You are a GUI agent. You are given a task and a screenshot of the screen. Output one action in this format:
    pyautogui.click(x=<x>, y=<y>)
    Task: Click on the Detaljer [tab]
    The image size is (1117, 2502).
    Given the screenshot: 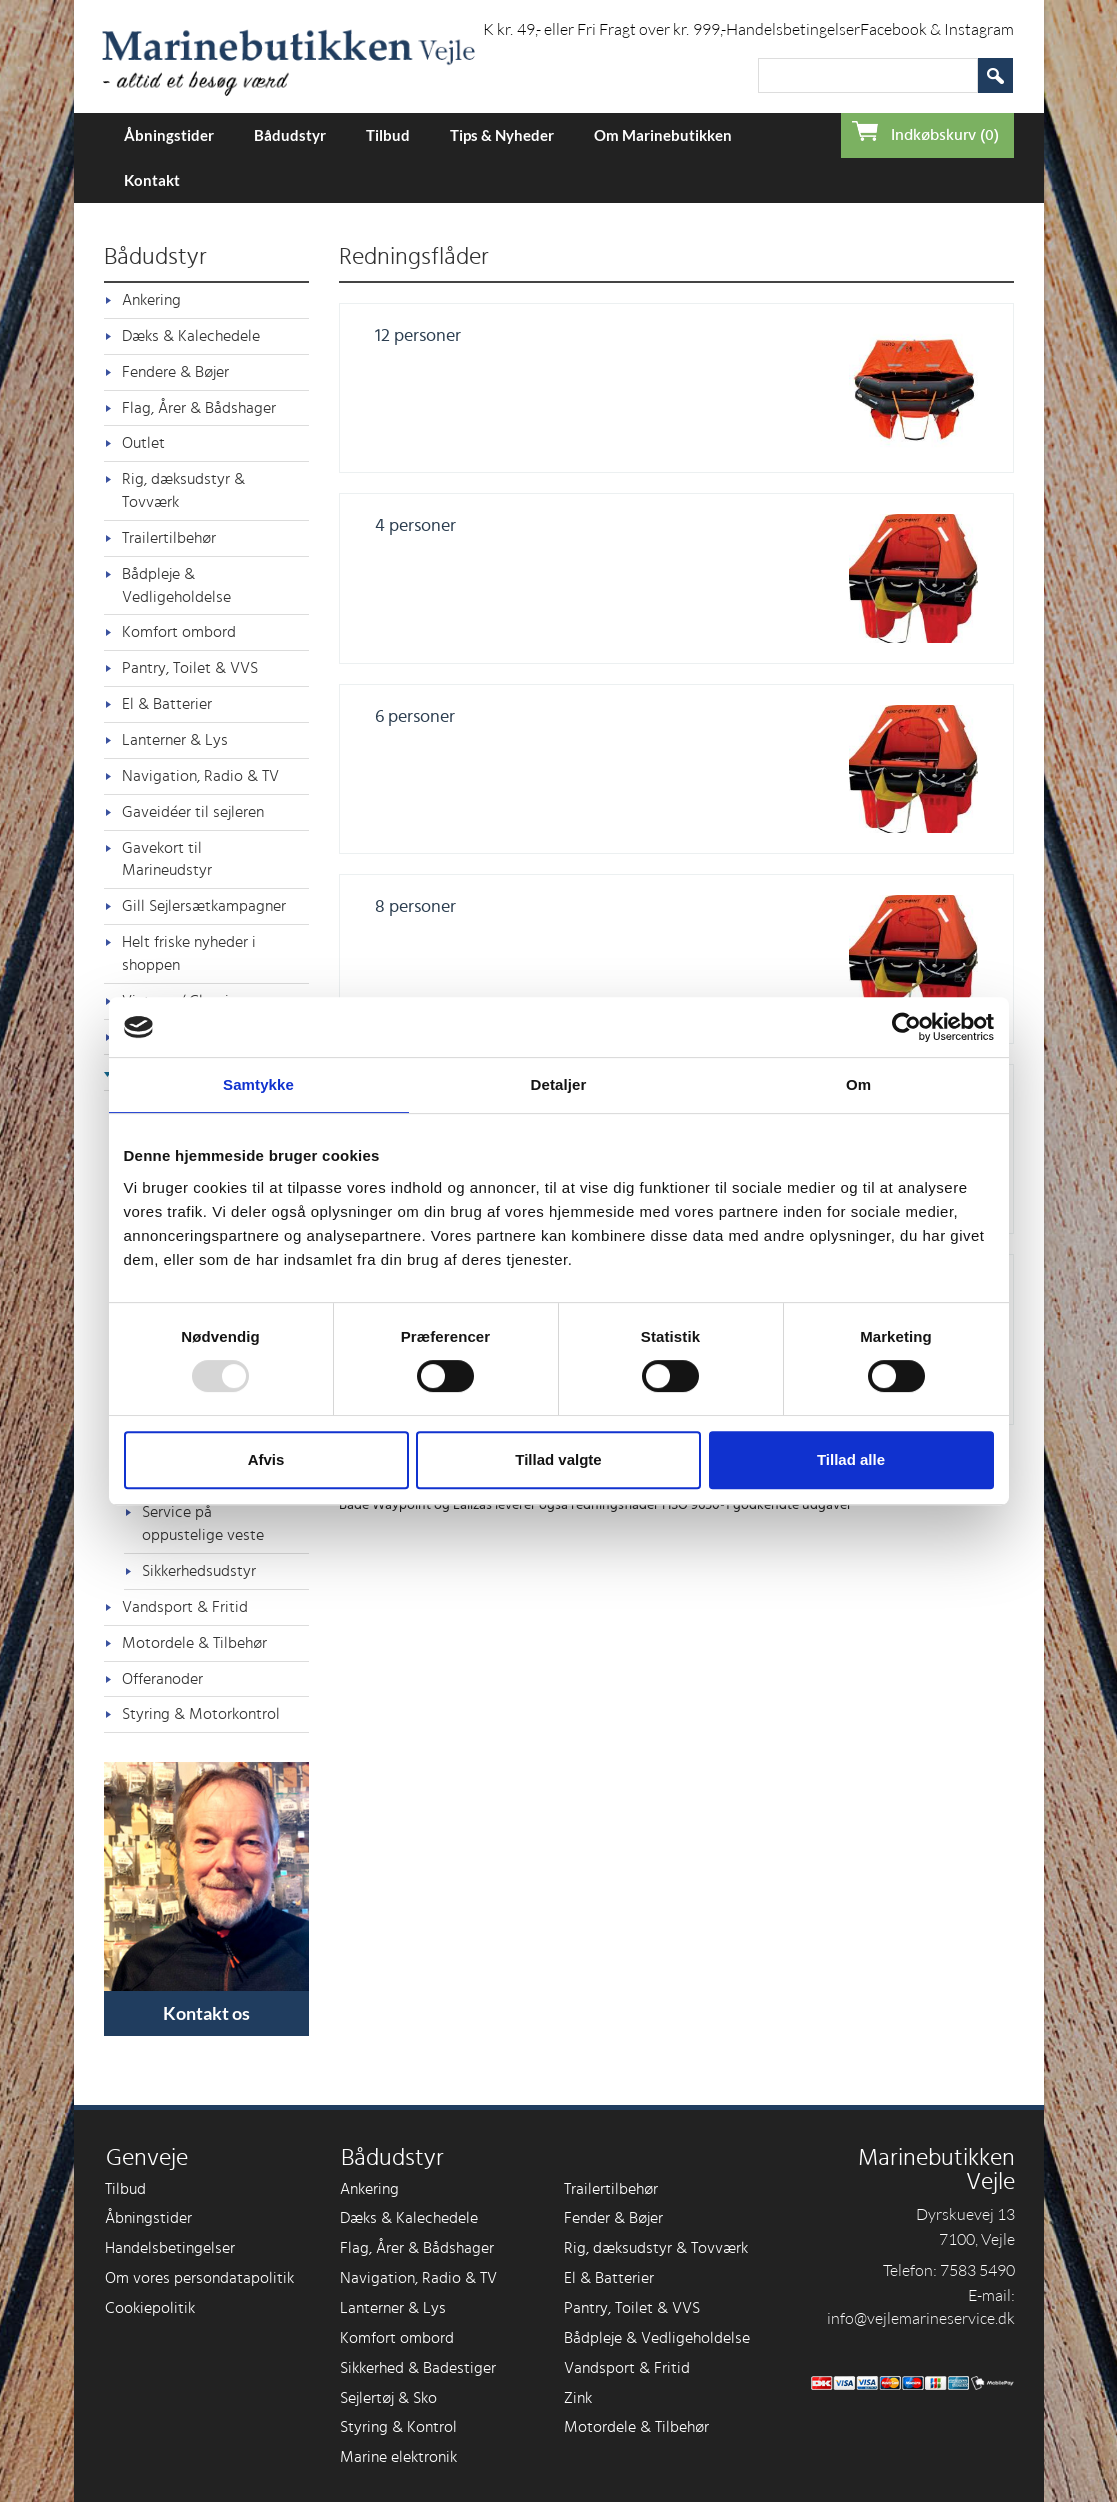 What is the action you would take?
    pyautogui.click(x=559, y=1084)
    